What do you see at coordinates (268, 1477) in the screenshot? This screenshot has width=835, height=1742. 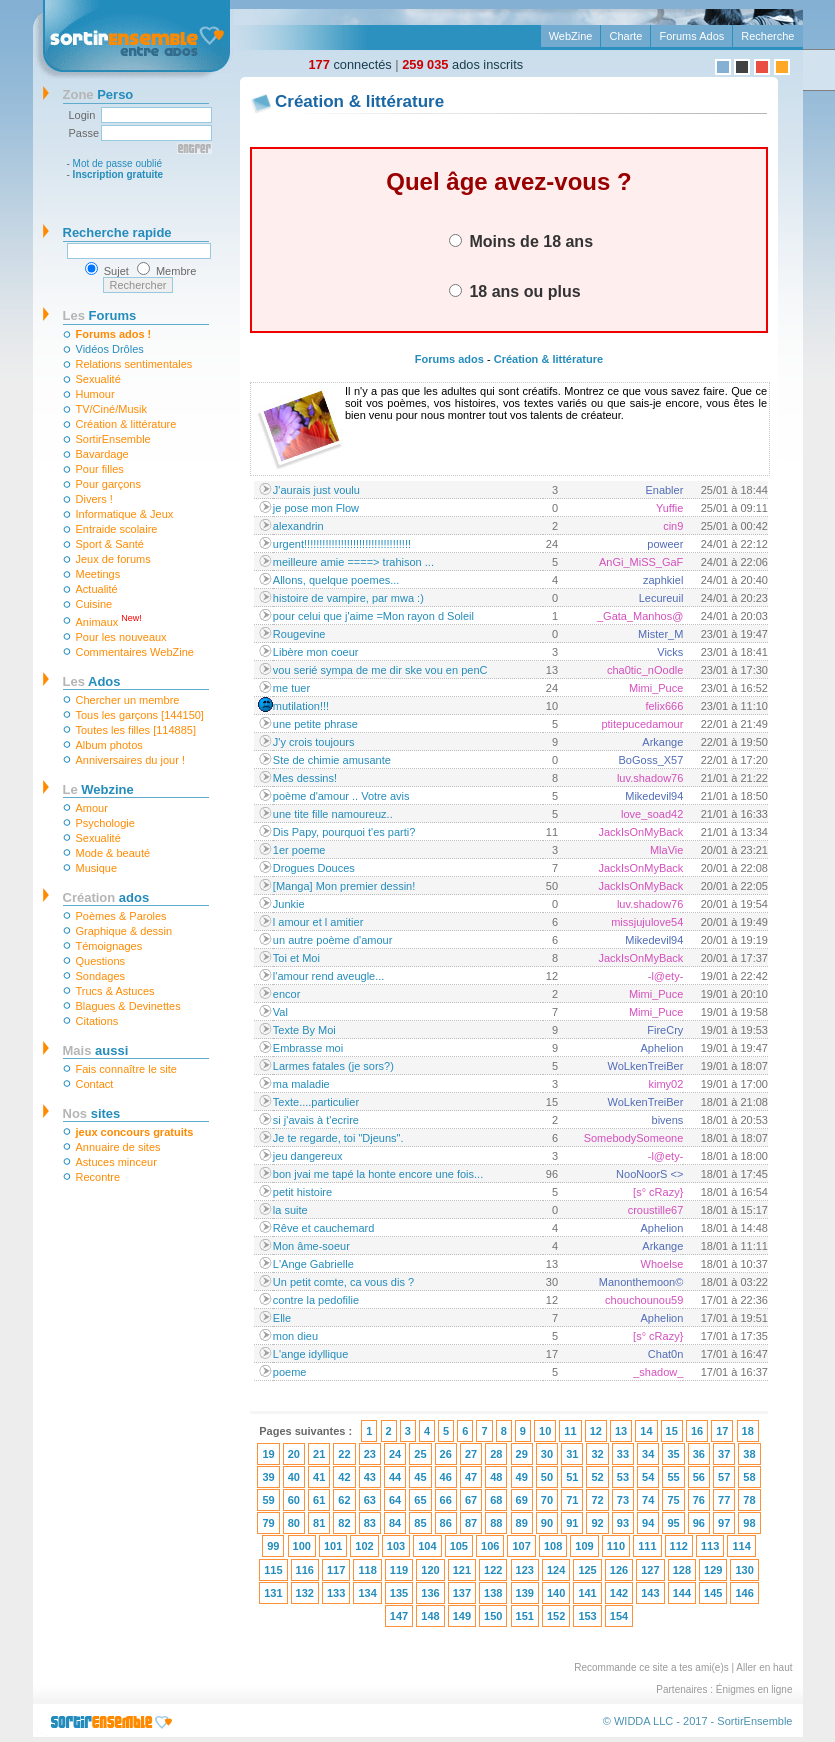 I see `39` at bounding box center [268, 1477].